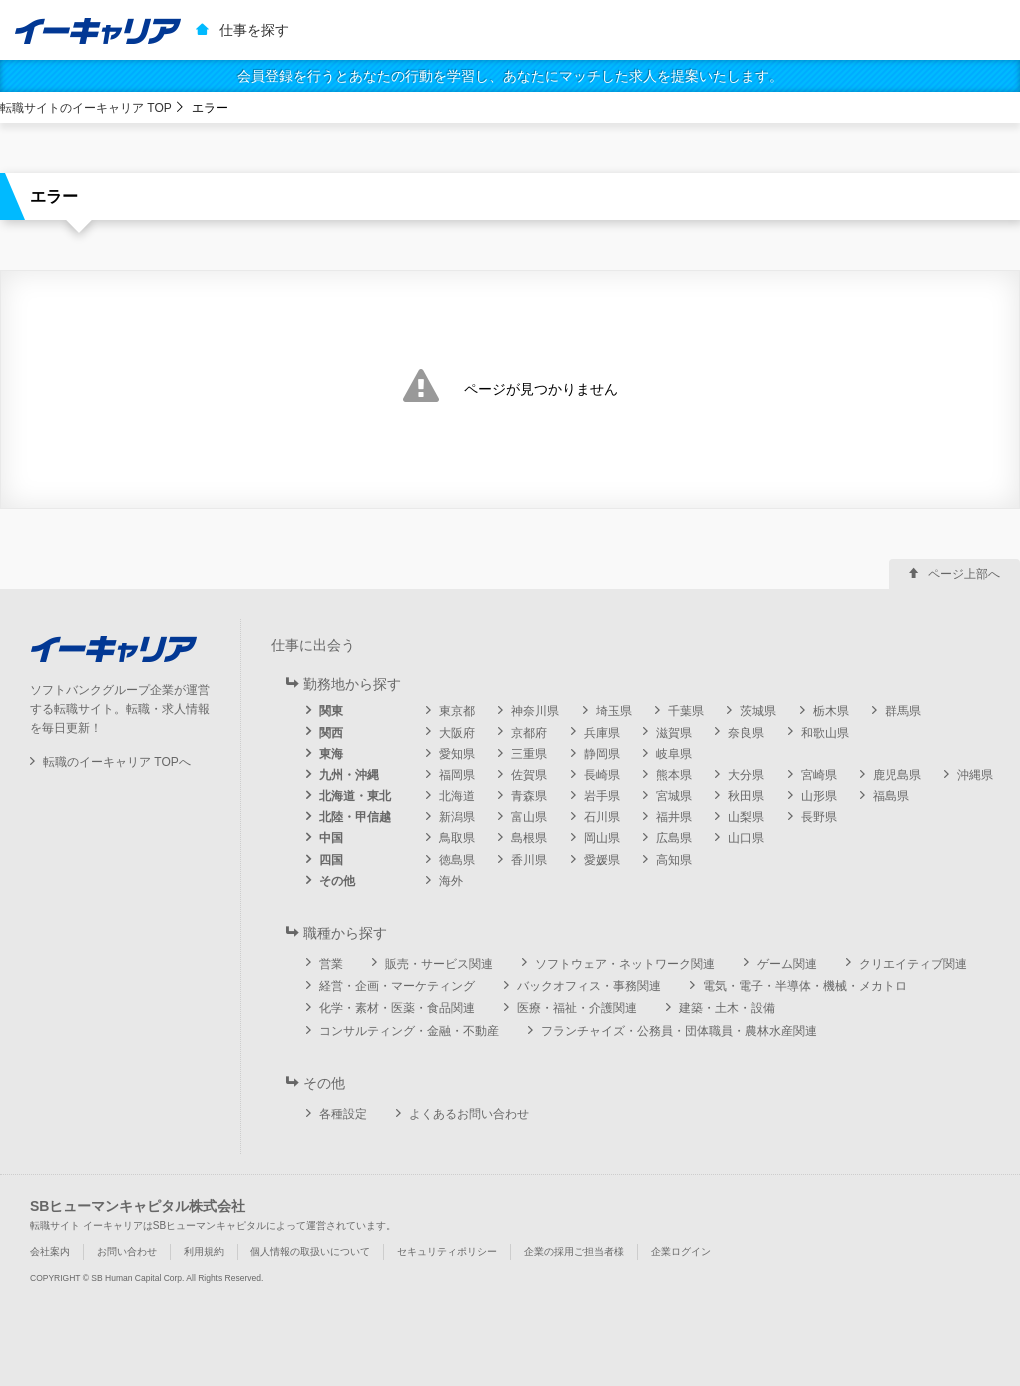  What do you see at coordinates (746, 838) in the screenshot?
I see `山口県` at bounding box center [746, 838].